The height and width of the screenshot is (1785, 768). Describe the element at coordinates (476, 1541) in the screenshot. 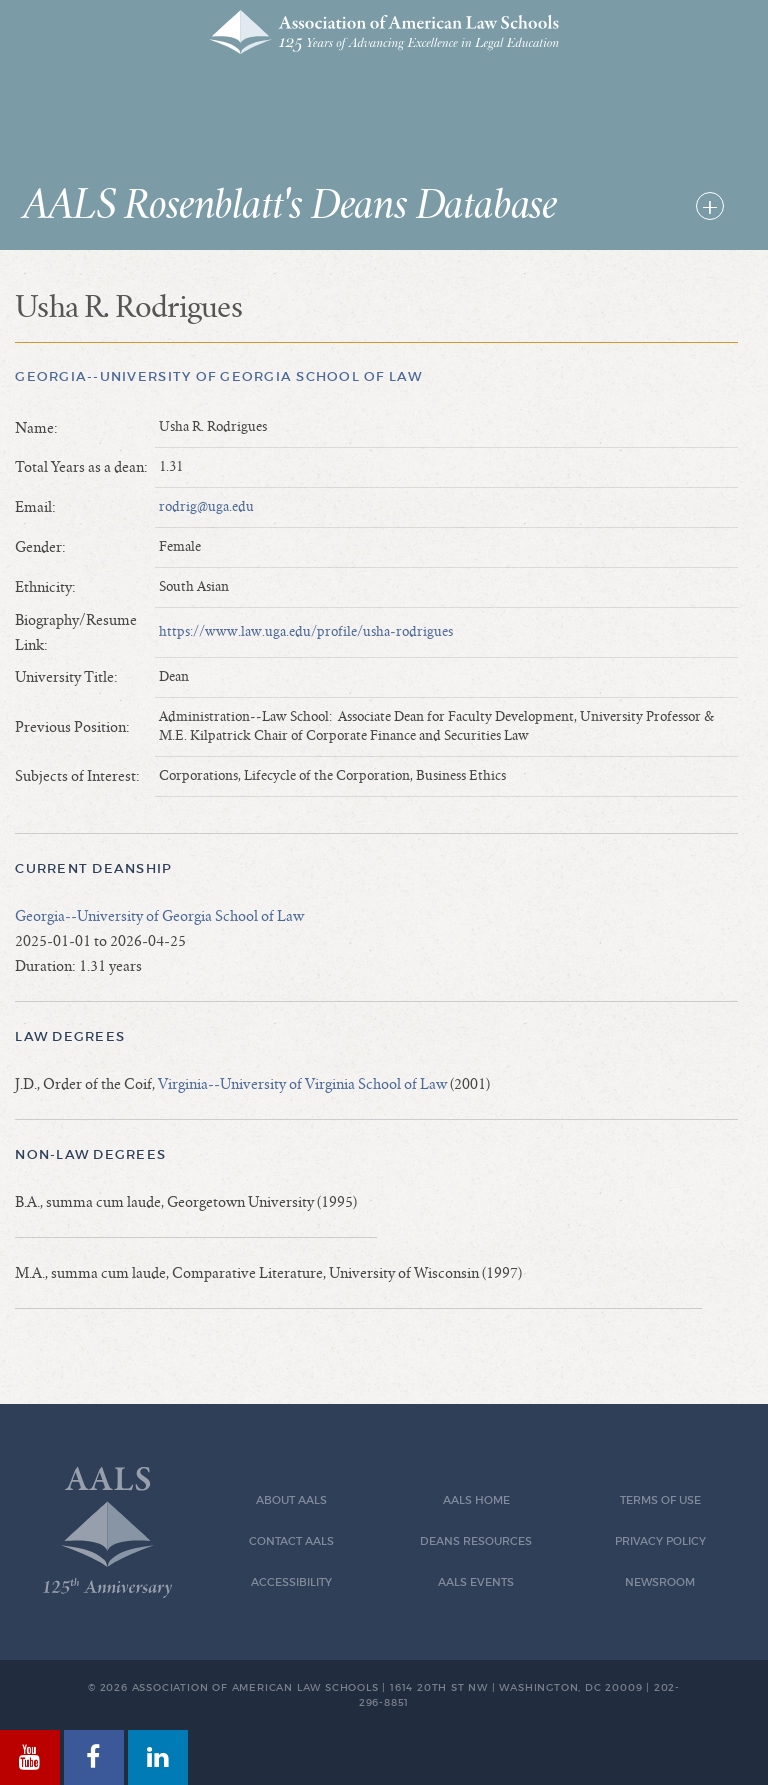

I see `Deans Resources` at that location.